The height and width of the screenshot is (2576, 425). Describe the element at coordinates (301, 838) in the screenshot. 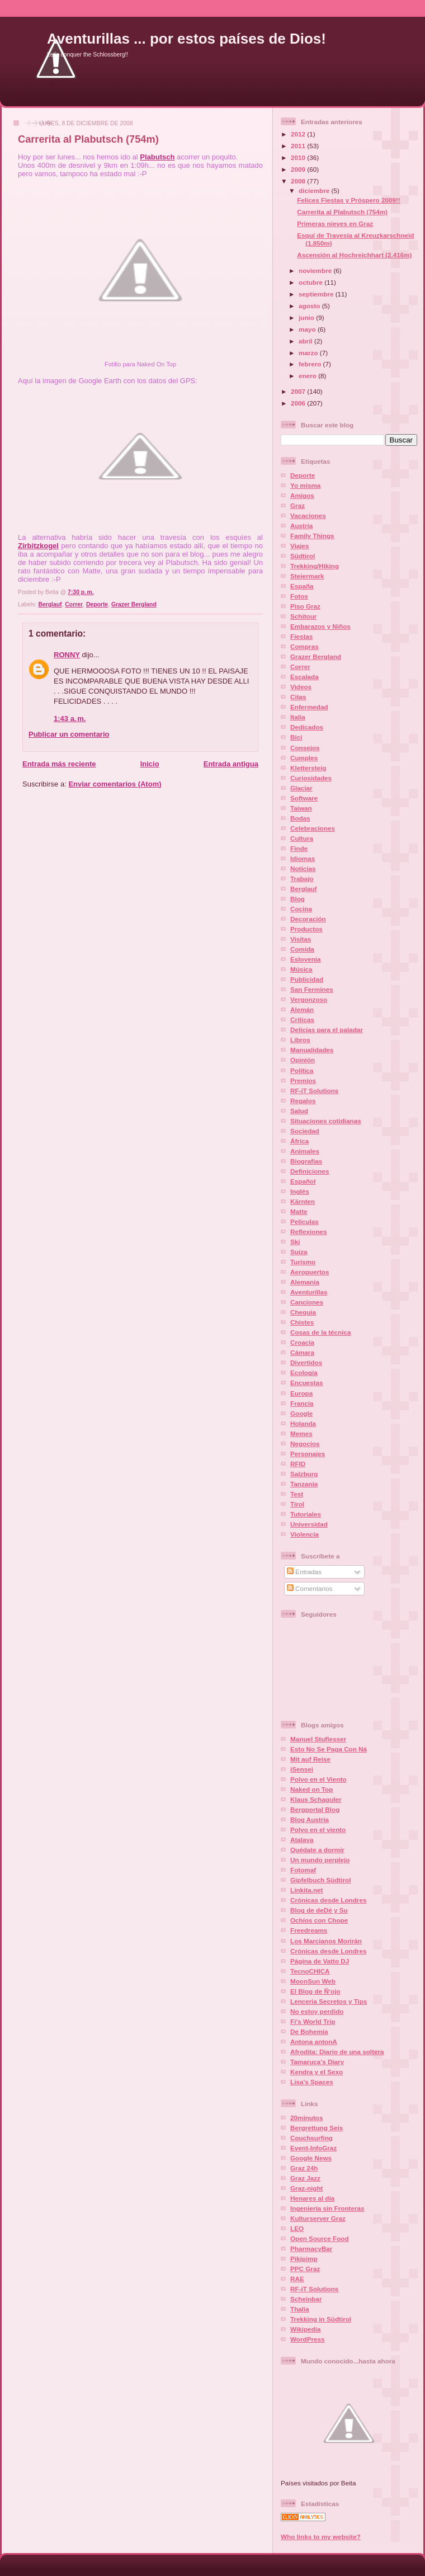

I see `Cultura` at that location.